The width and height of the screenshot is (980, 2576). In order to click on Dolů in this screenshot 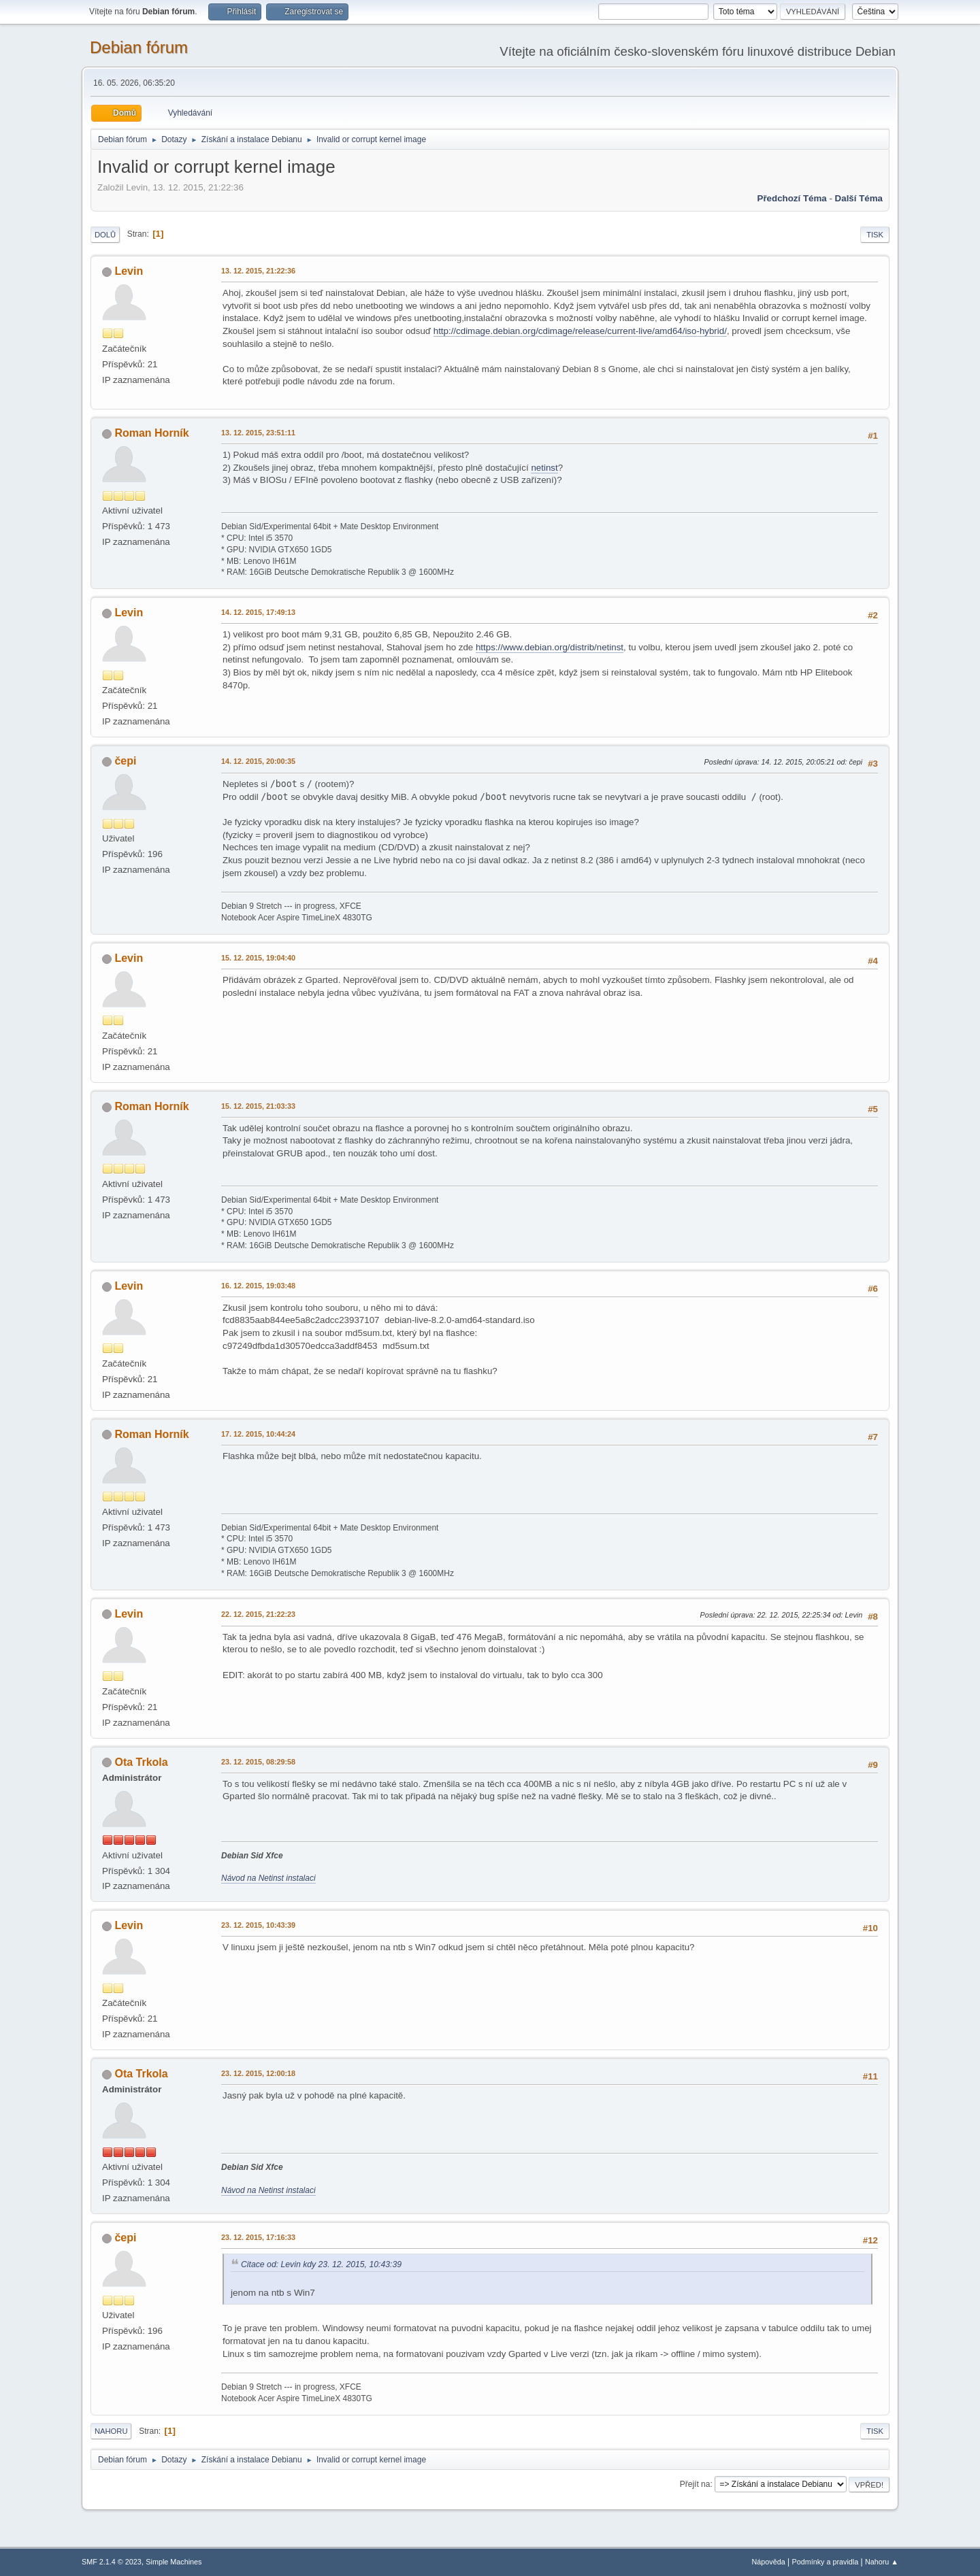, I will do `click(105, 235)`.